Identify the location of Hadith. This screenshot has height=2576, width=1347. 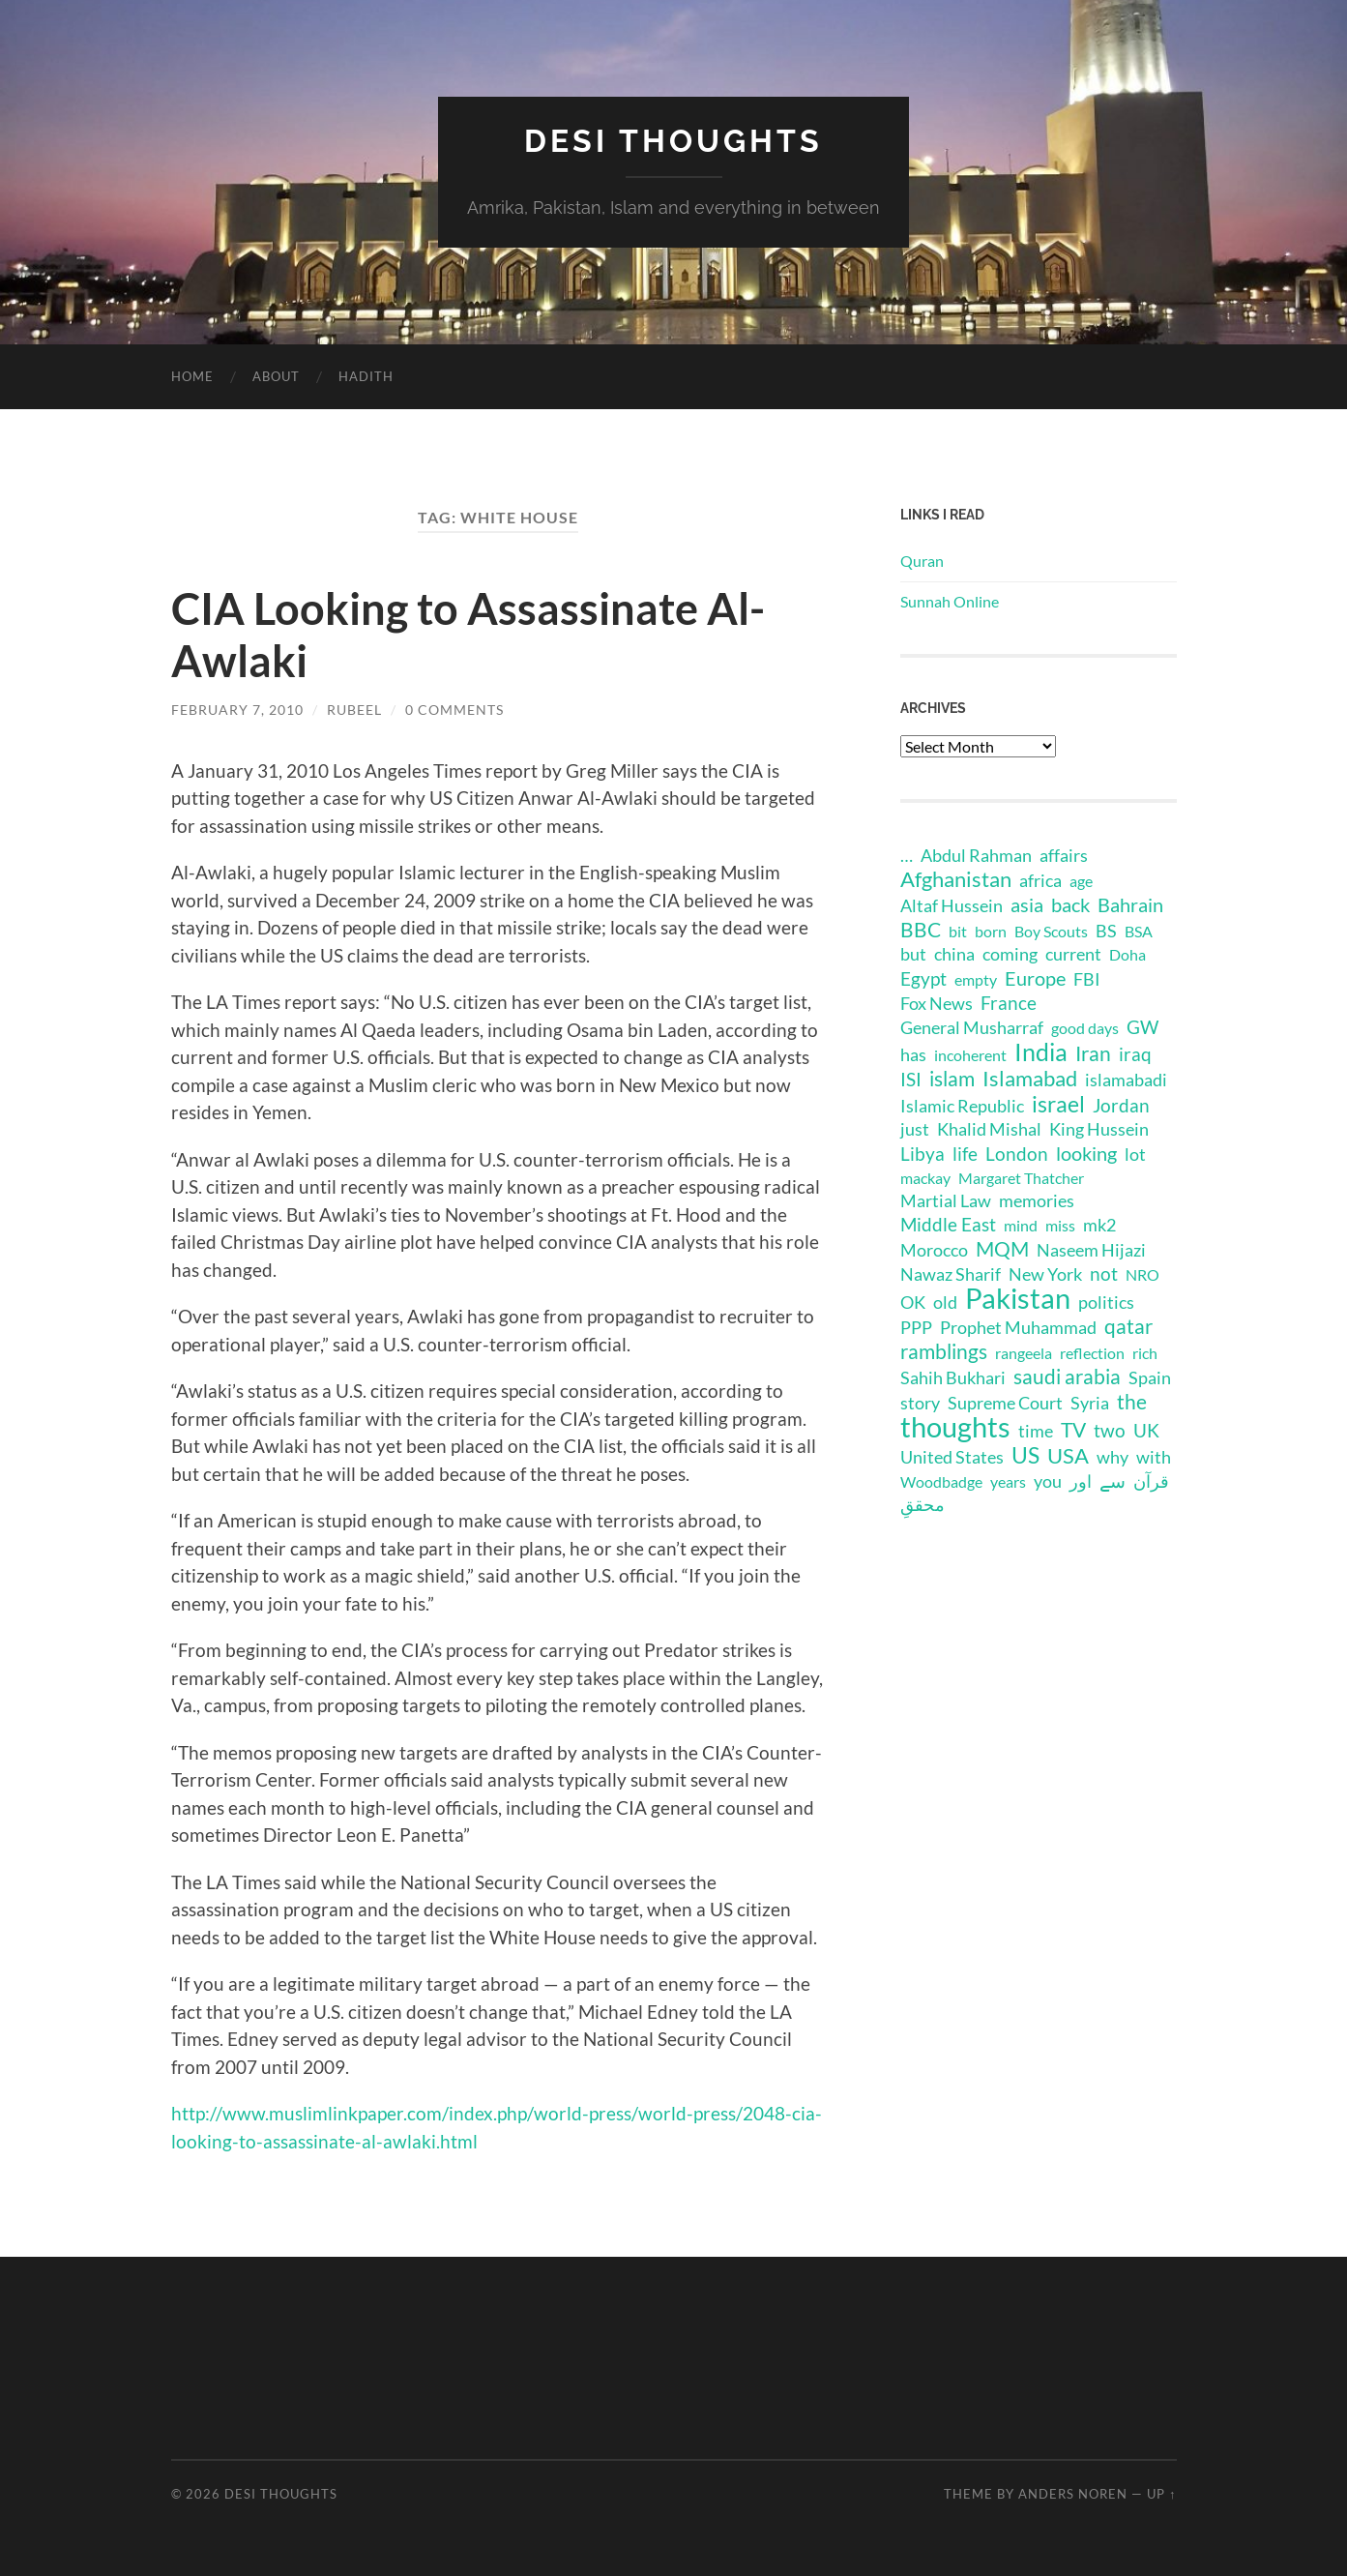
(366, 376).